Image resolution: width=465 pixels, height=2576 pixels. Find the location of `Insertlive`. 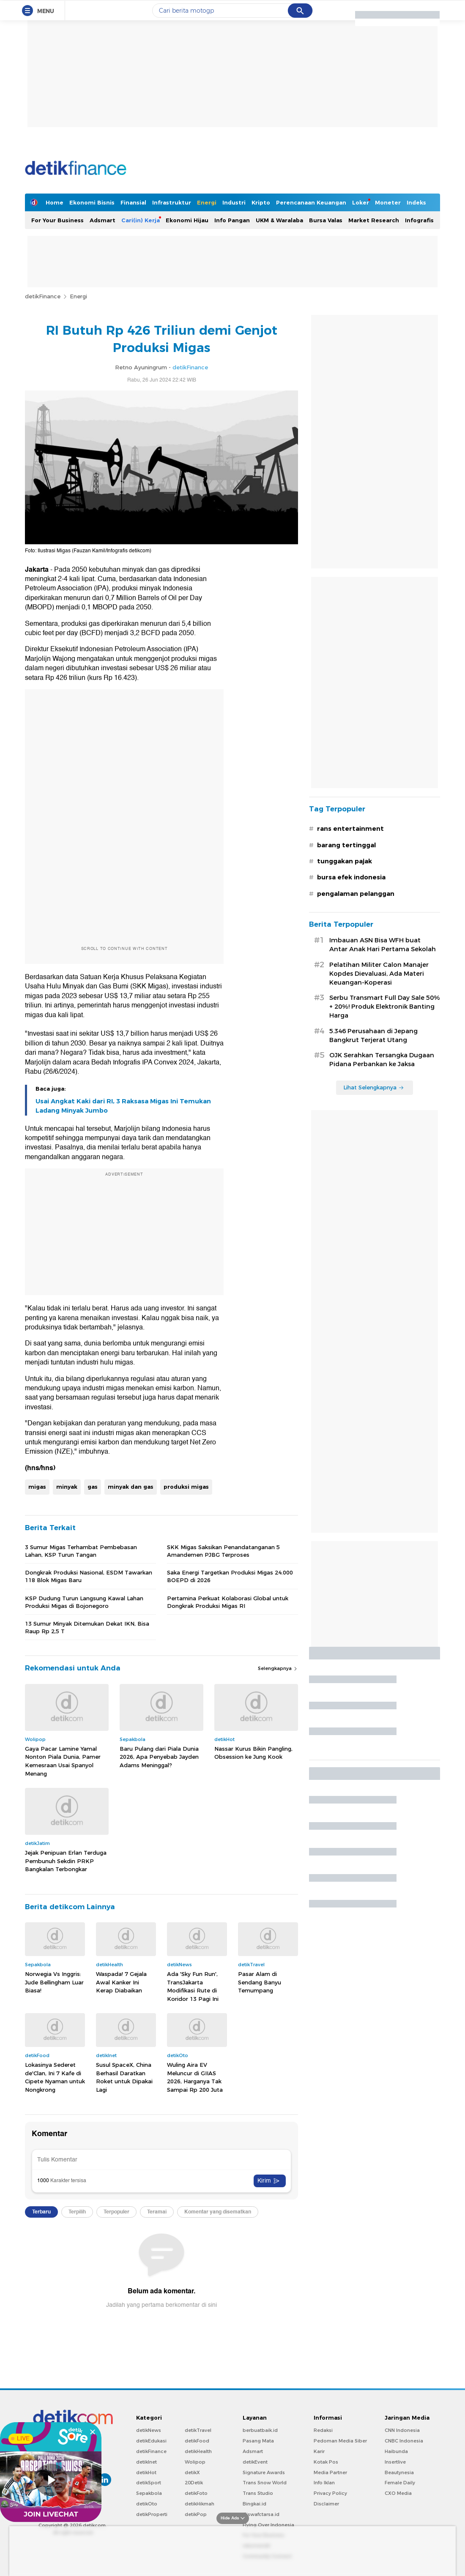

Insertlive is located at coordinates (395, 2462).